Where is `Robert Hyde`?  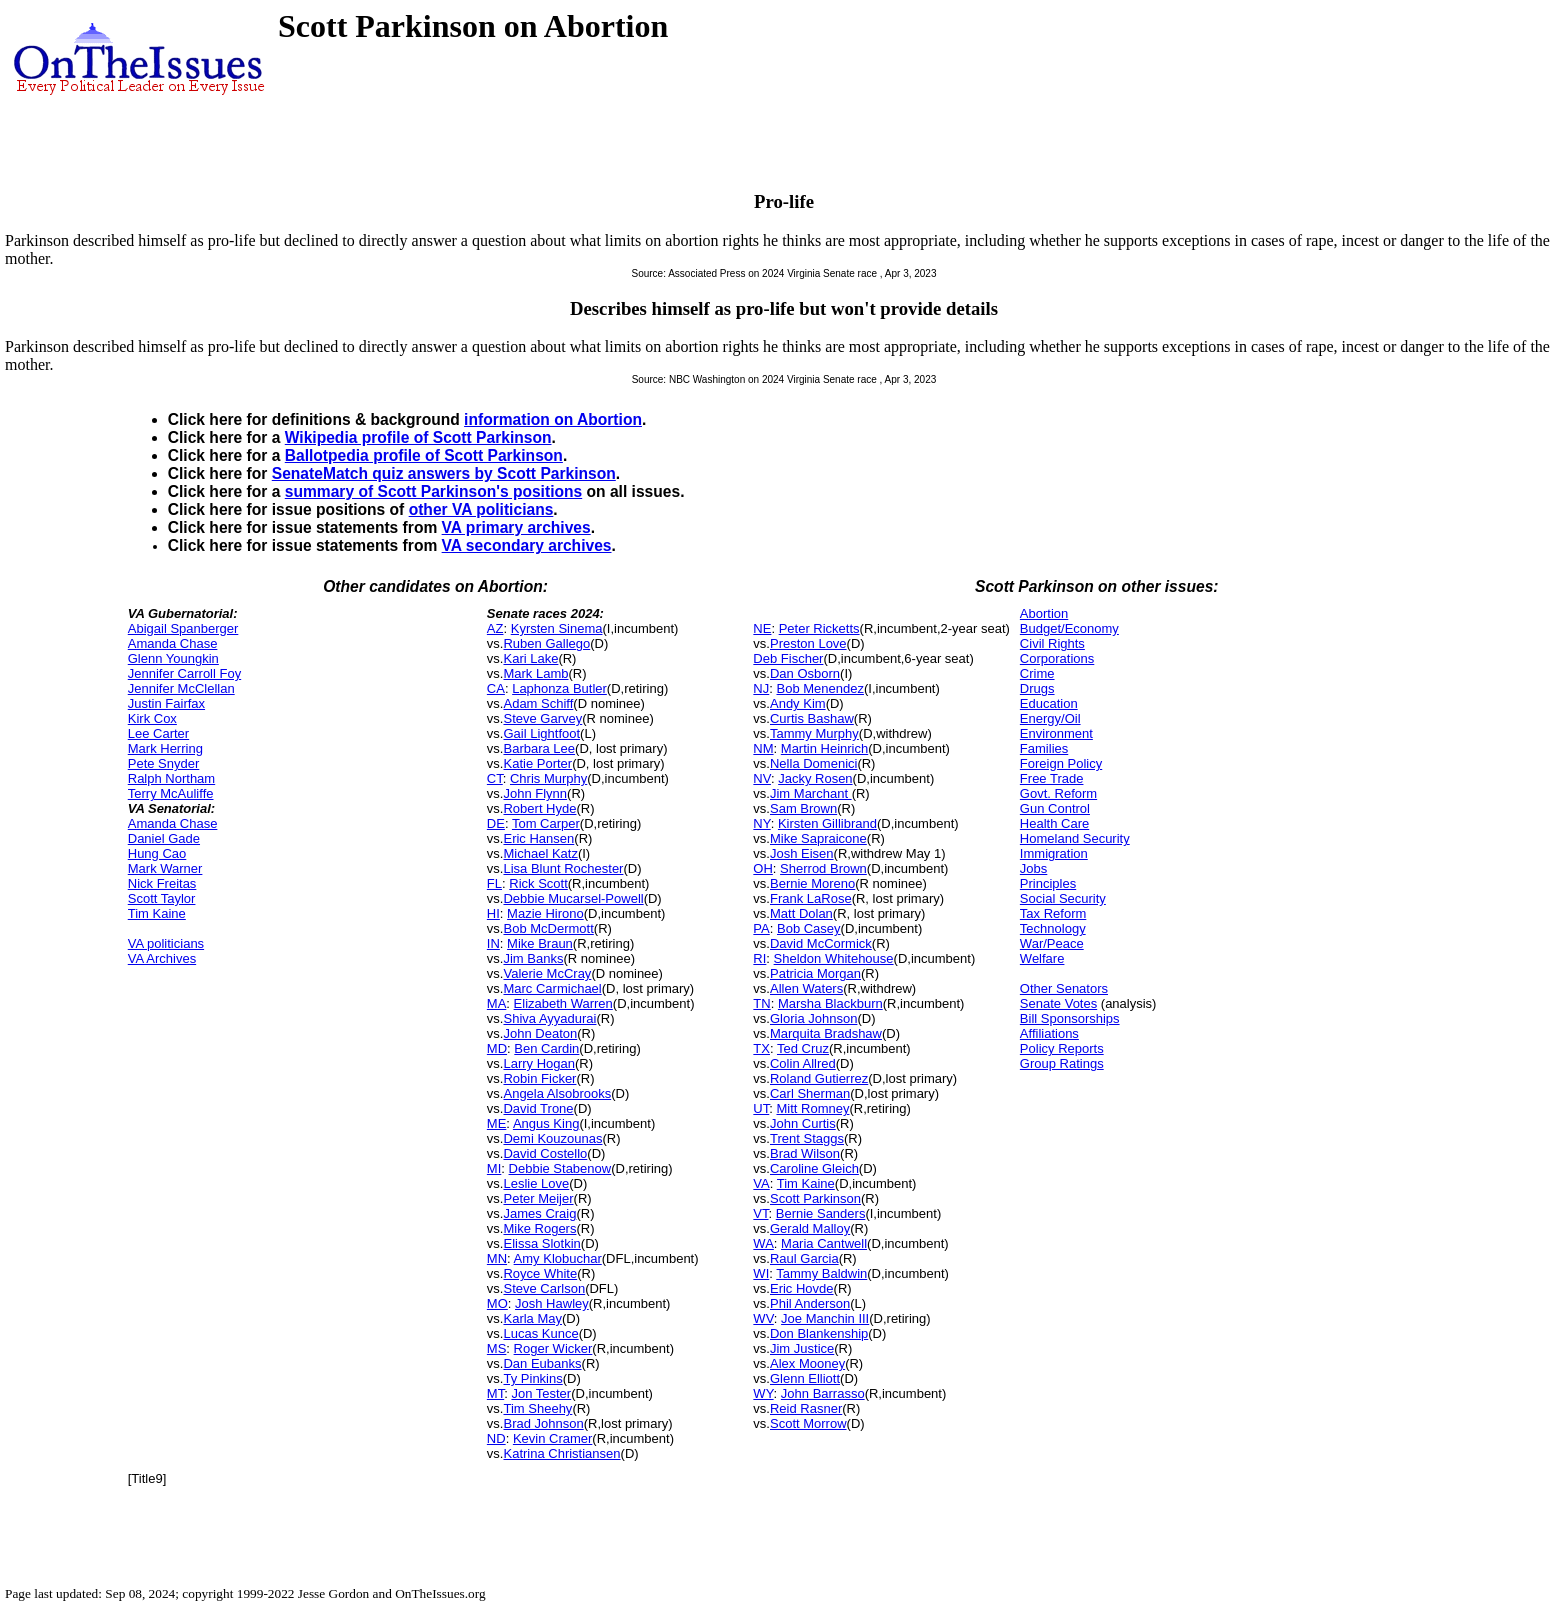
Robert Hyde is located at coordinates (539, 808).